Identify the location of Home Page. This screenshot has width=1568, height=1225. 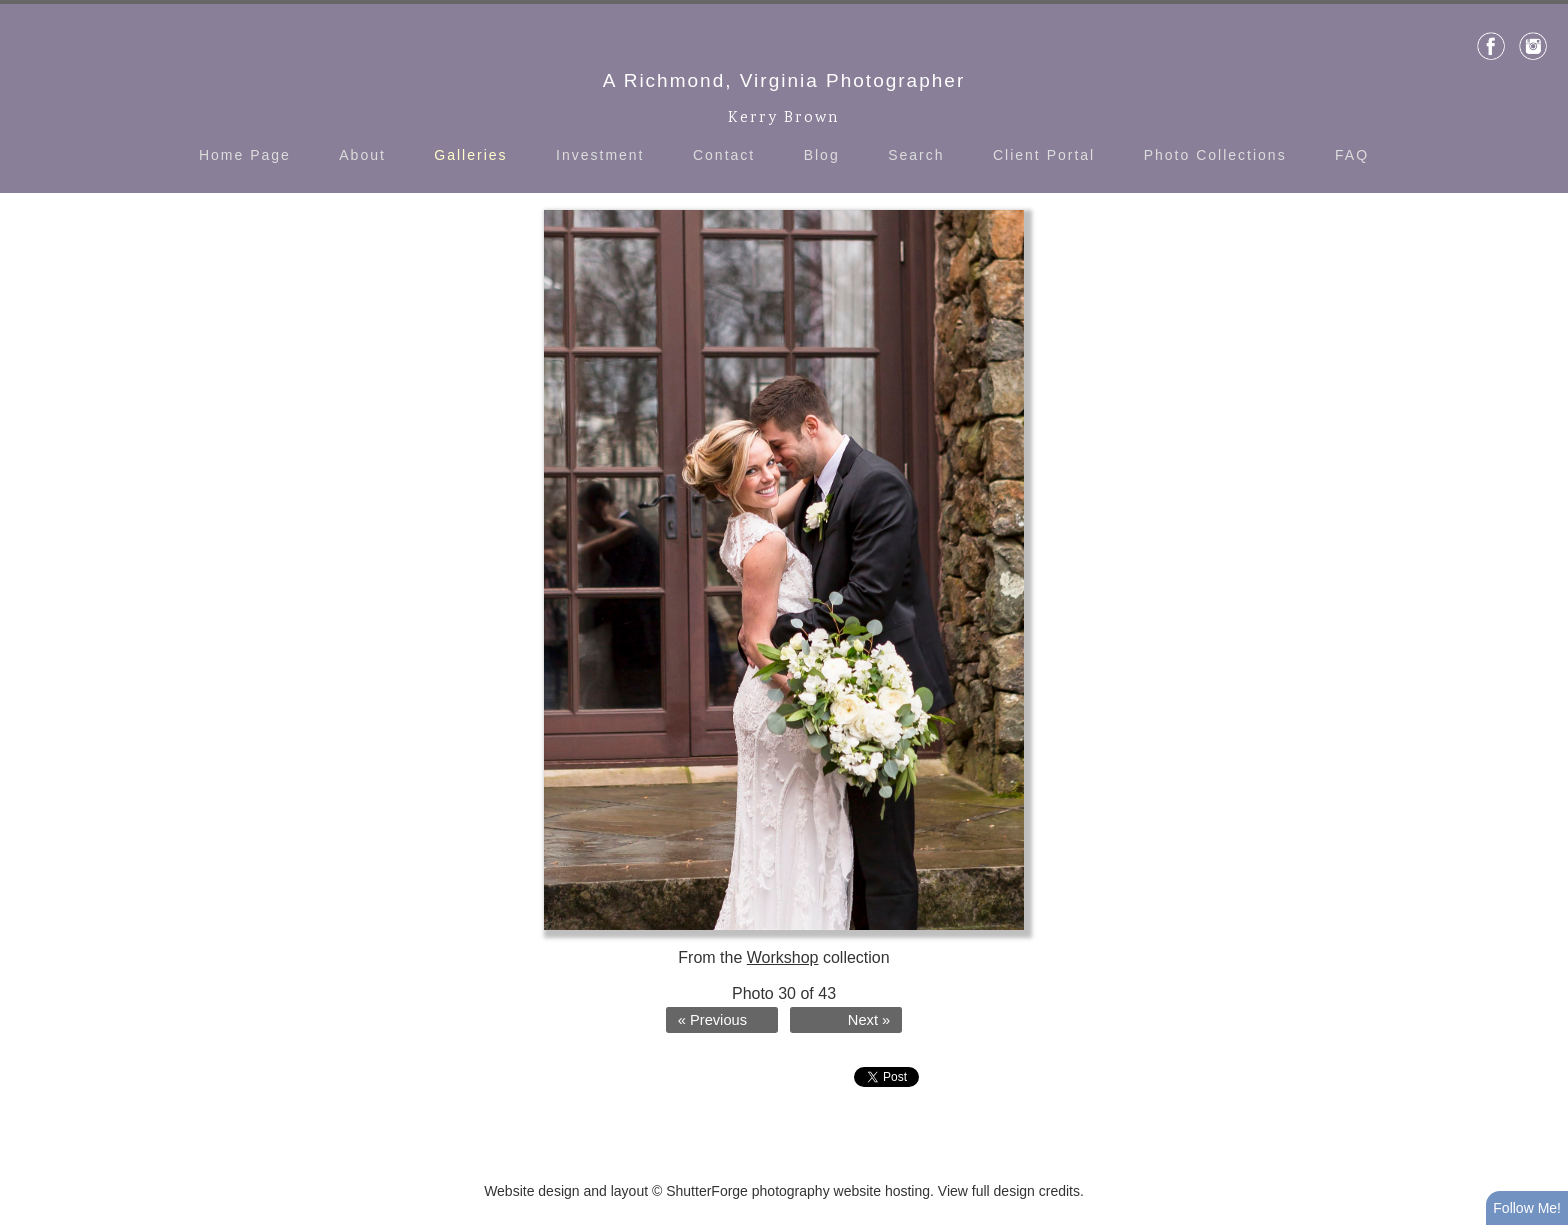
(245, 155).